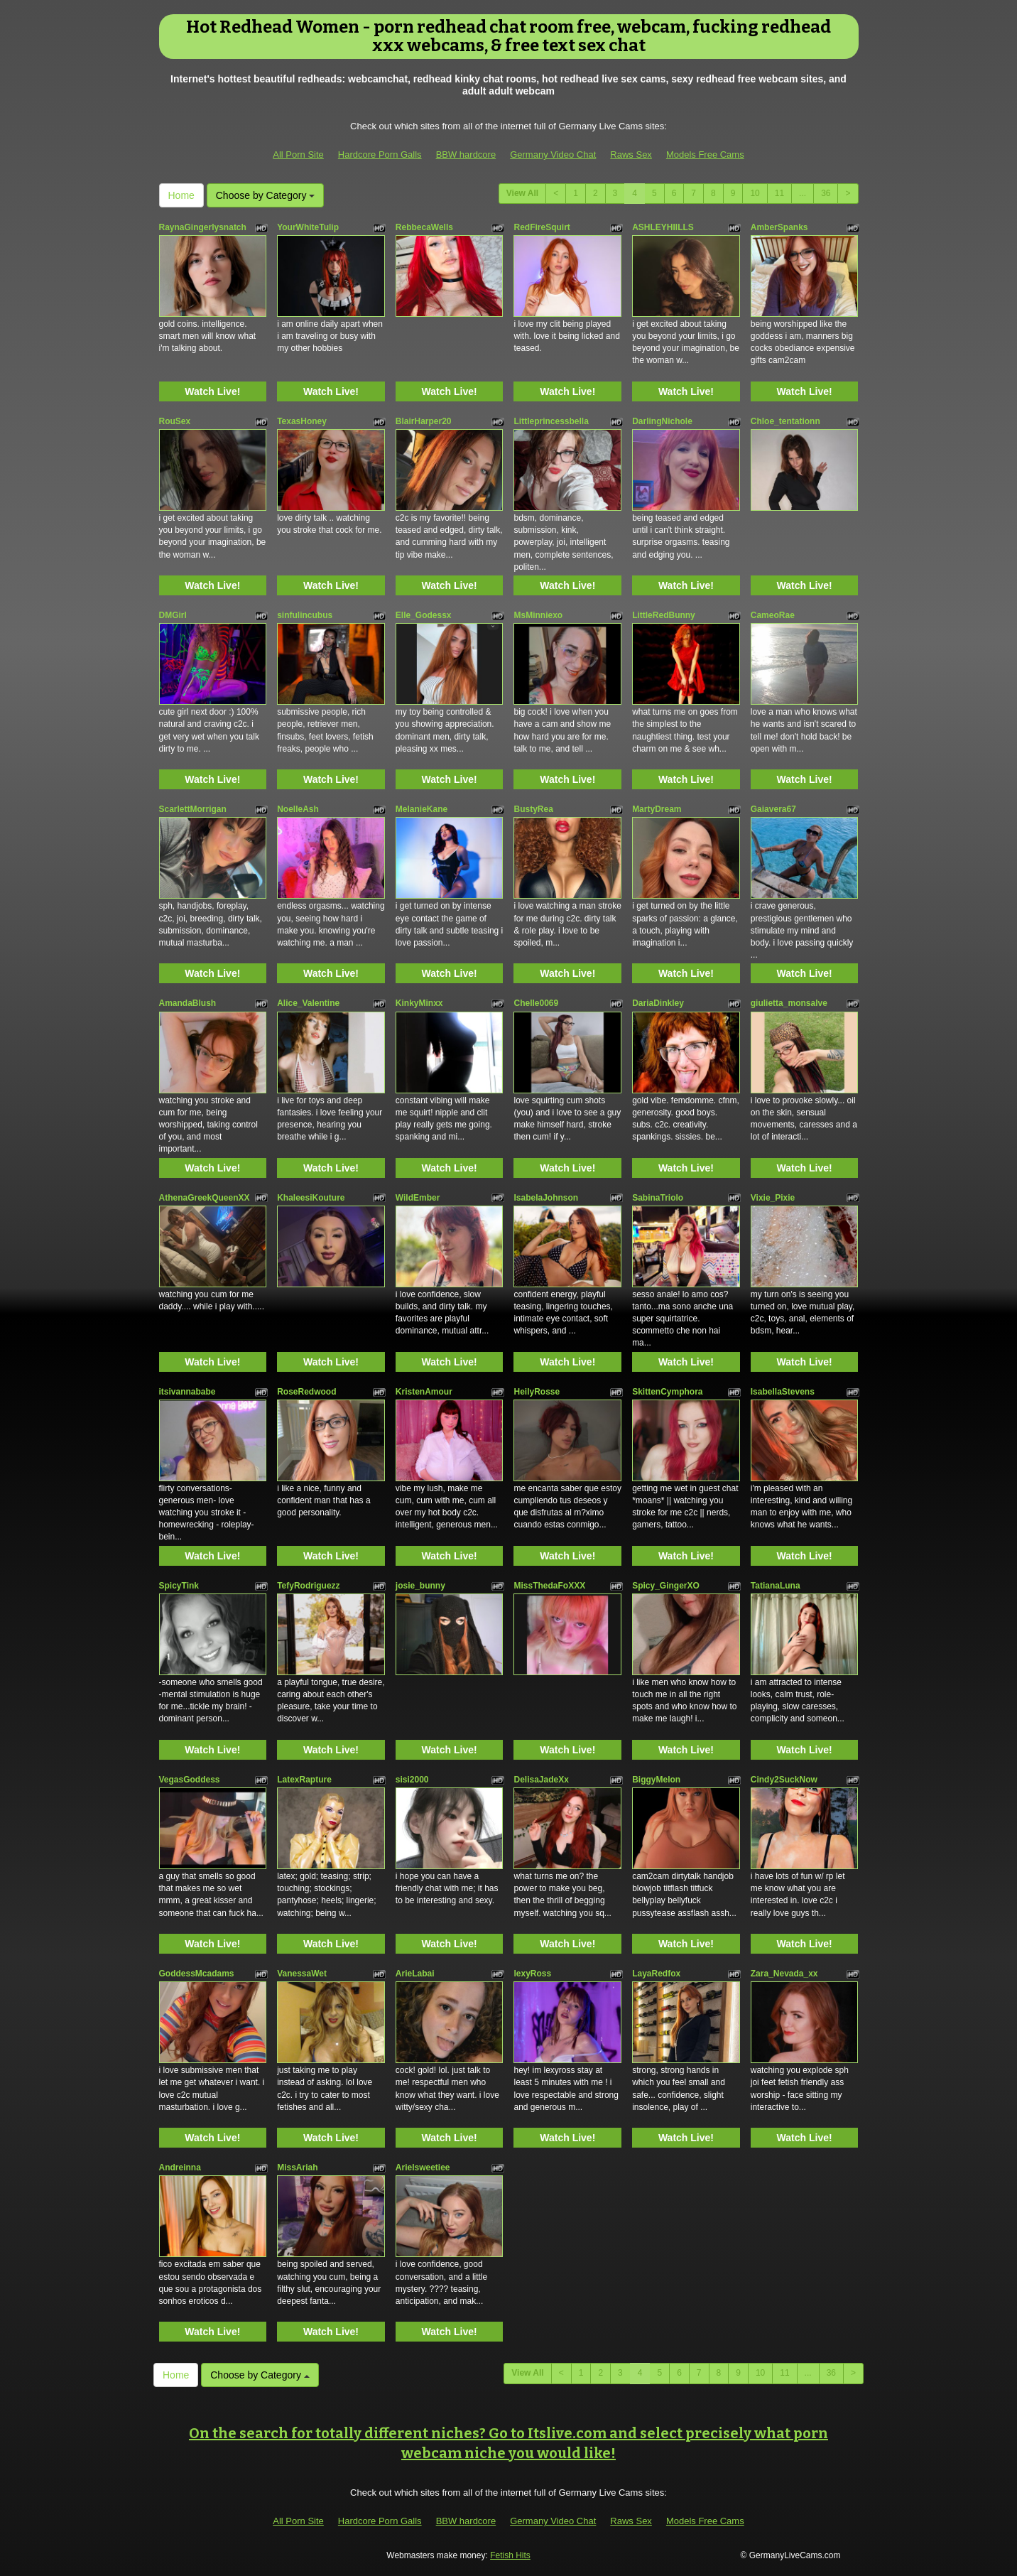  What do you see at coordinates (754, 193) in the screenshot?
I see `10` at bounding box center [754, 193].